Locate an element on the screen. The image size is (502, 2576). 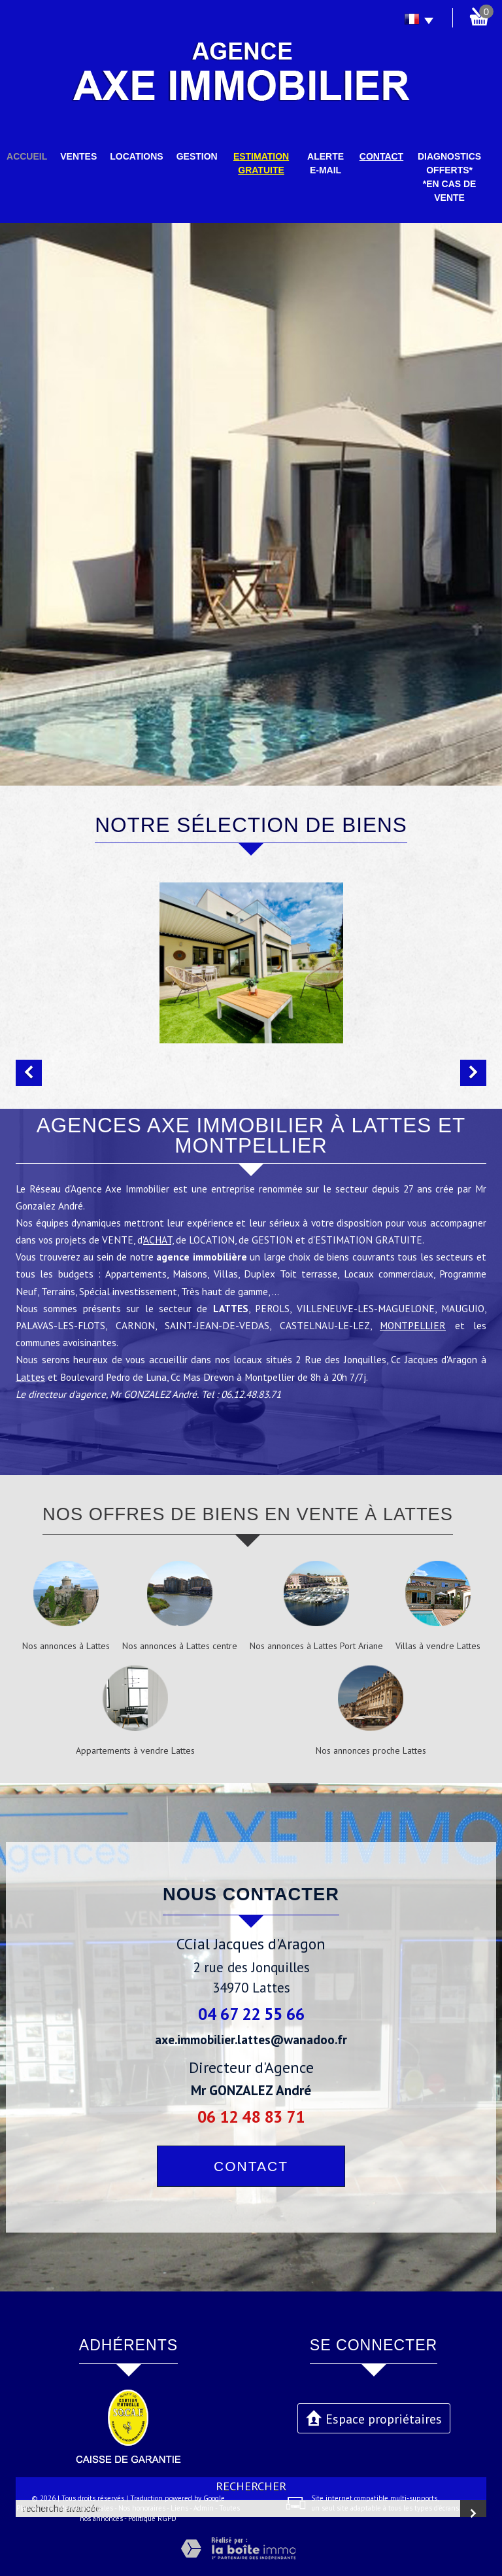
Liens is located at coordinates (179, 2508).